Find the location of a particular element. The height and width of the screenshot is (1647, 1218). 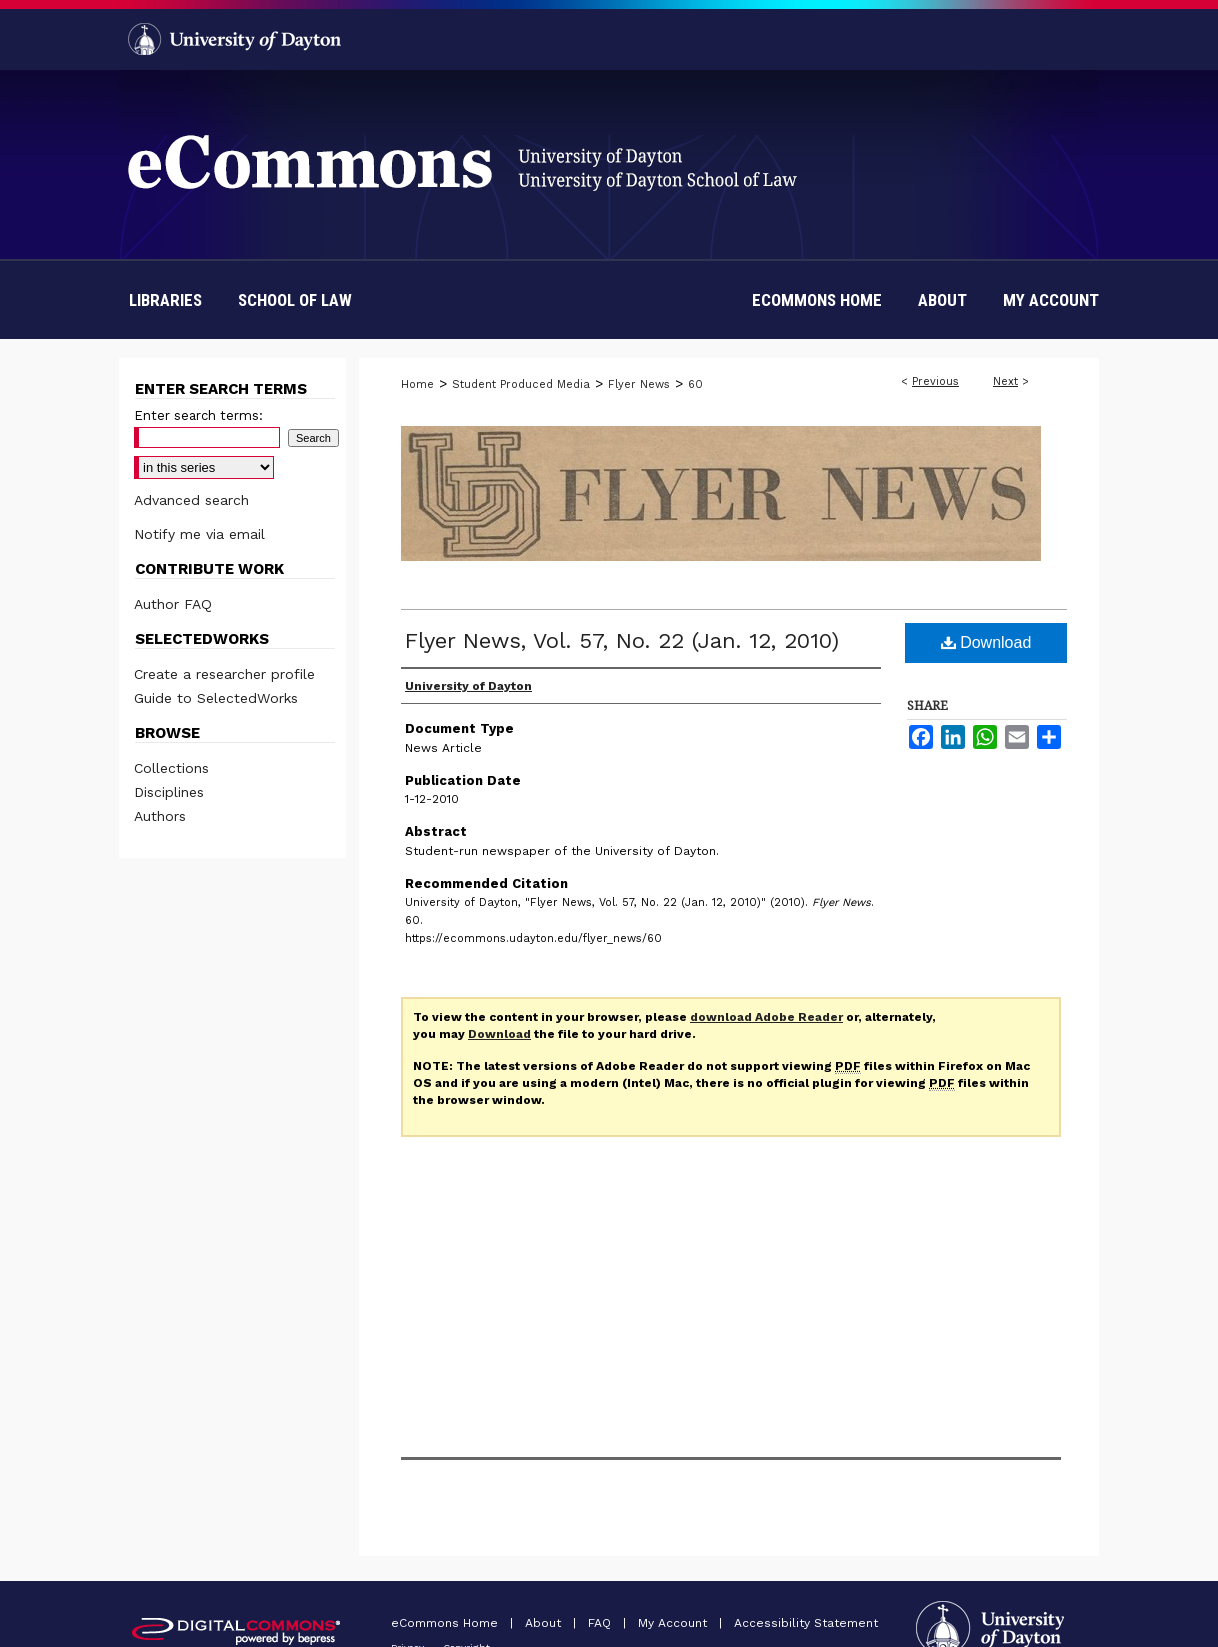

My Account is located at coordinates (674, 1623).